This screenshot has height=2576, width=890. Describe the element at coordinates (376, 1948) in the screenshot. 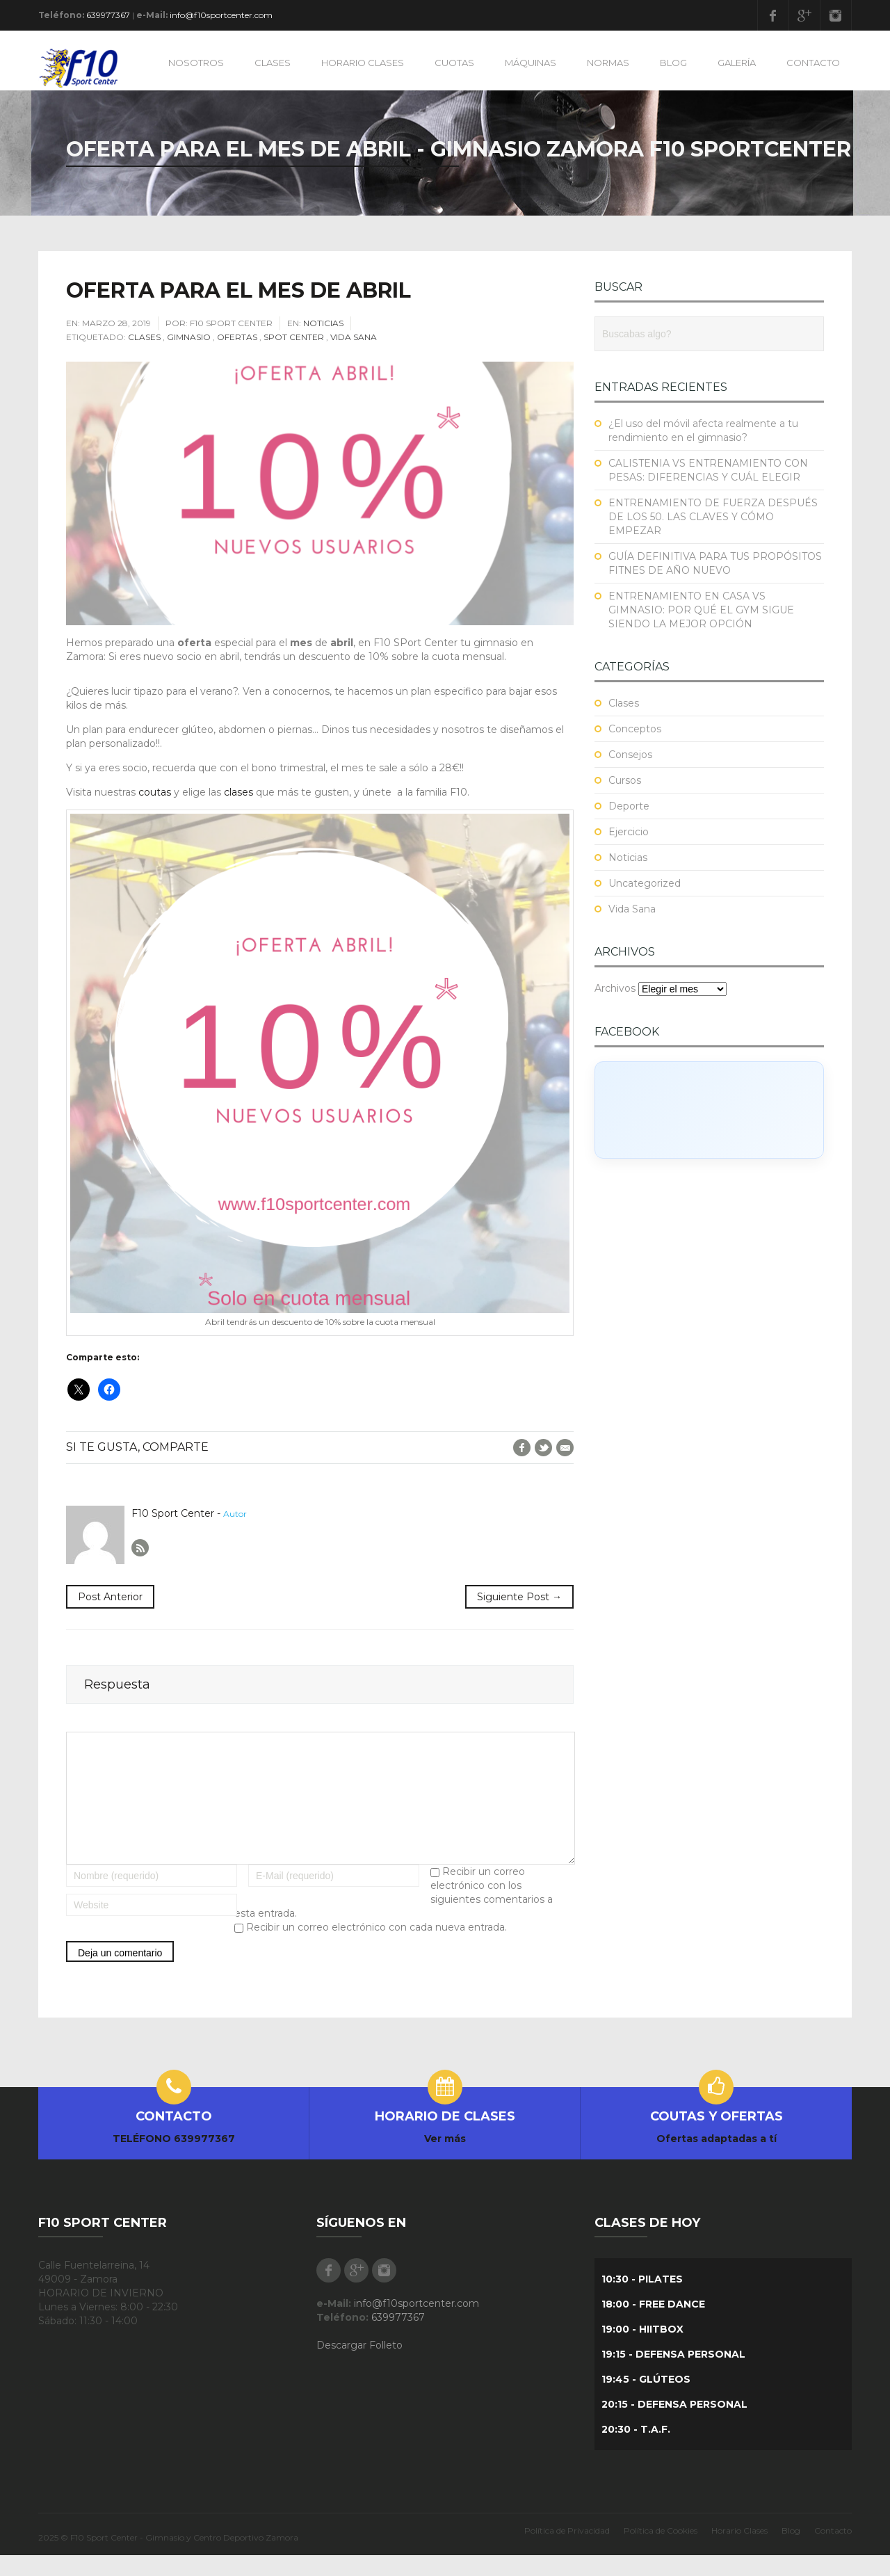

I see `Recibir un correo electrónico con cada nueva entrada.` at that location.